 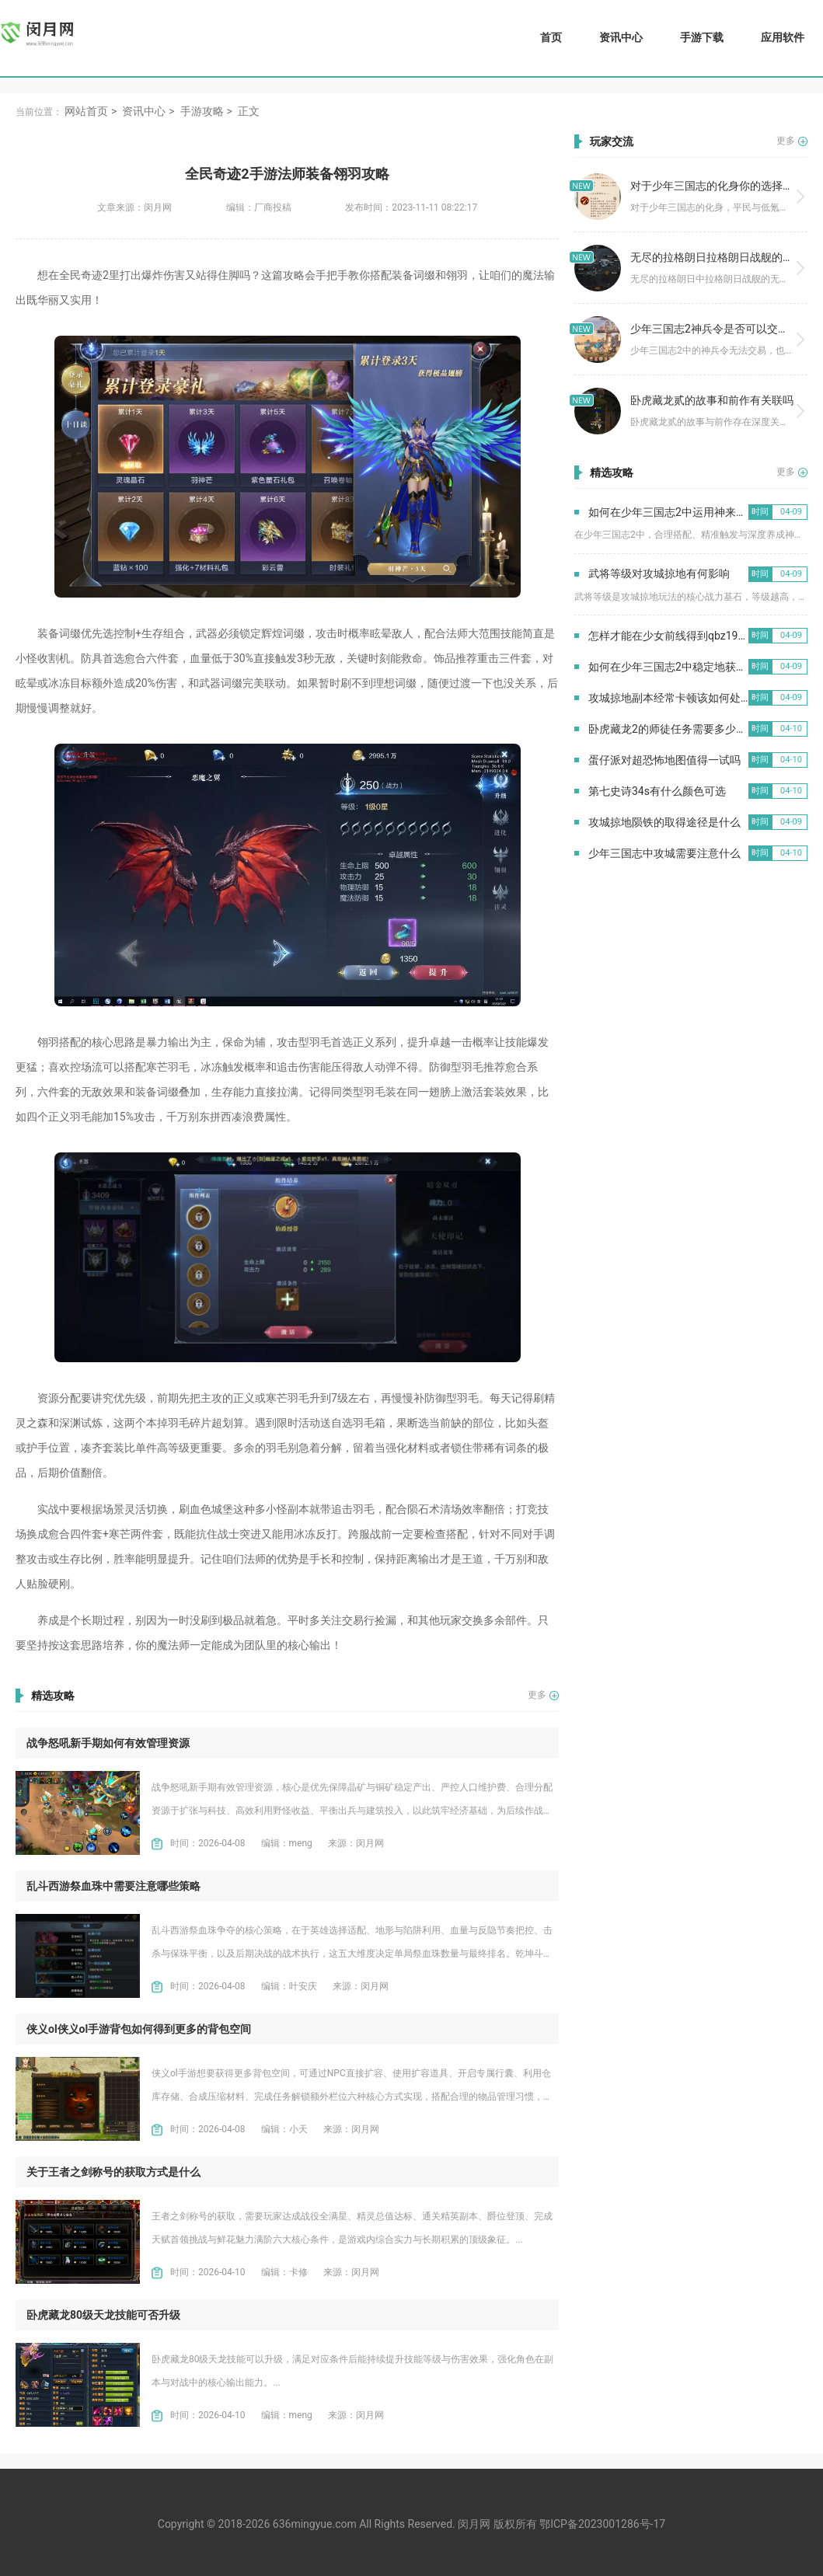 I want to click on 如何在少年三国志2中稳定地获得紫金将碎片, so click(x=694, y=667).